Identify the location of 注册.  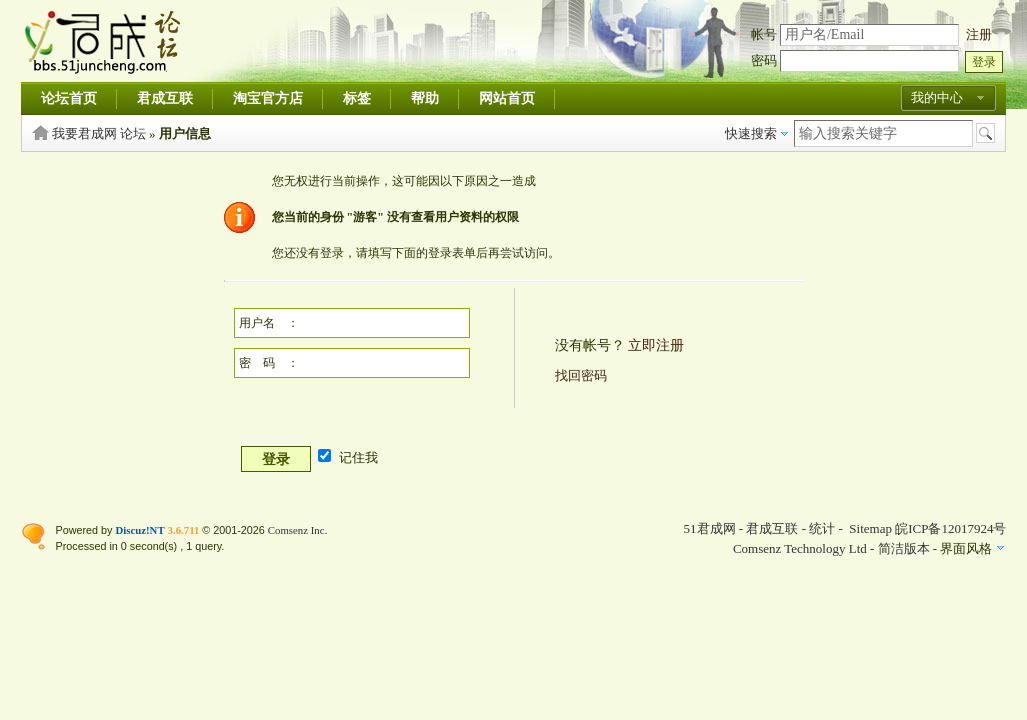
(979, 34).